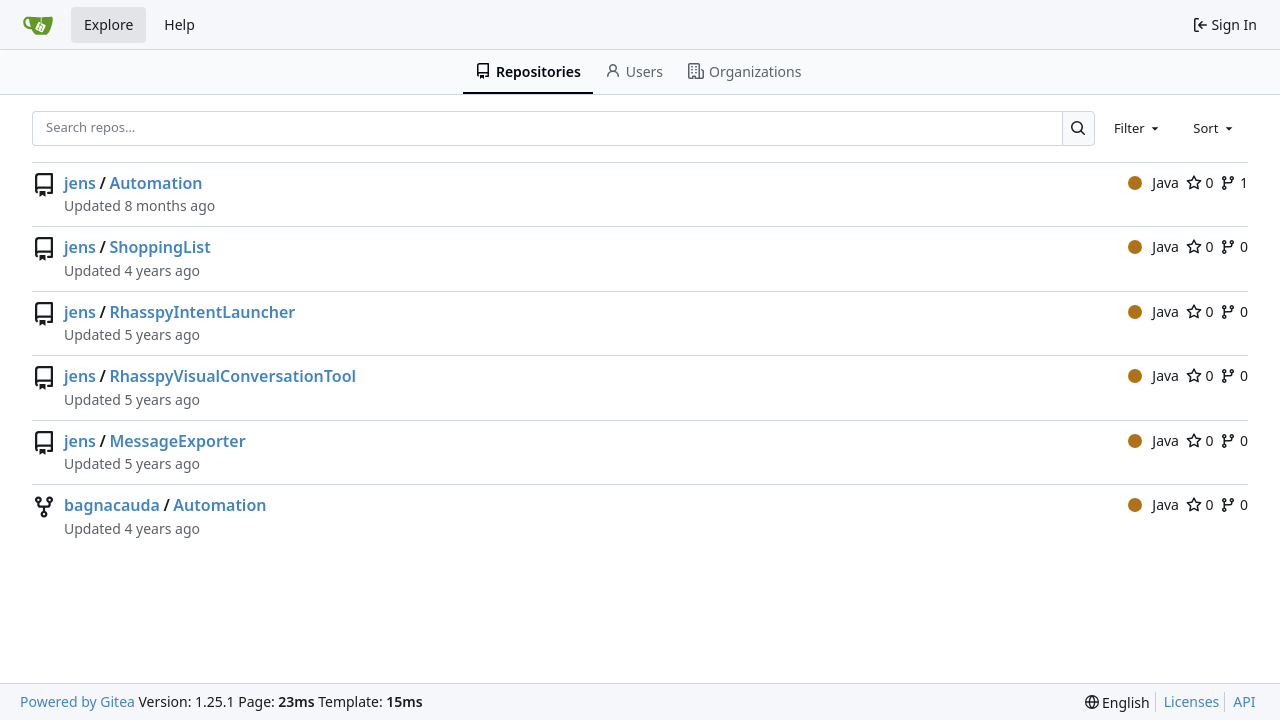  I want to click on [menu], so click(1117, 702).